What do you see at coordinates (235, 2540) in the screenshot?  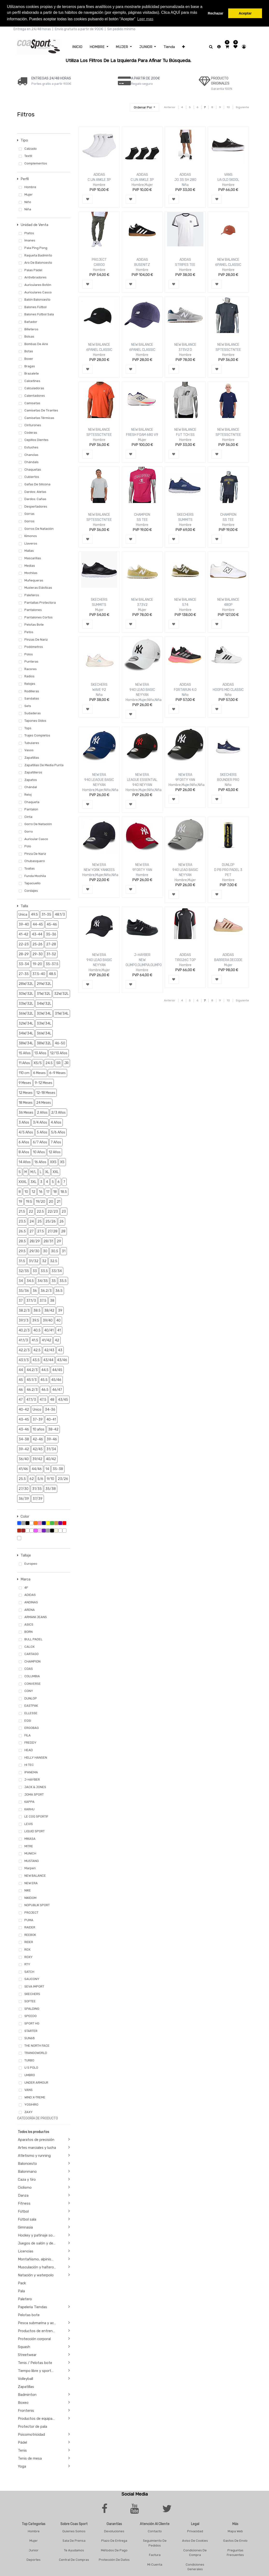 I see `Gastos De Envío` at bounding box center [235, 2540].